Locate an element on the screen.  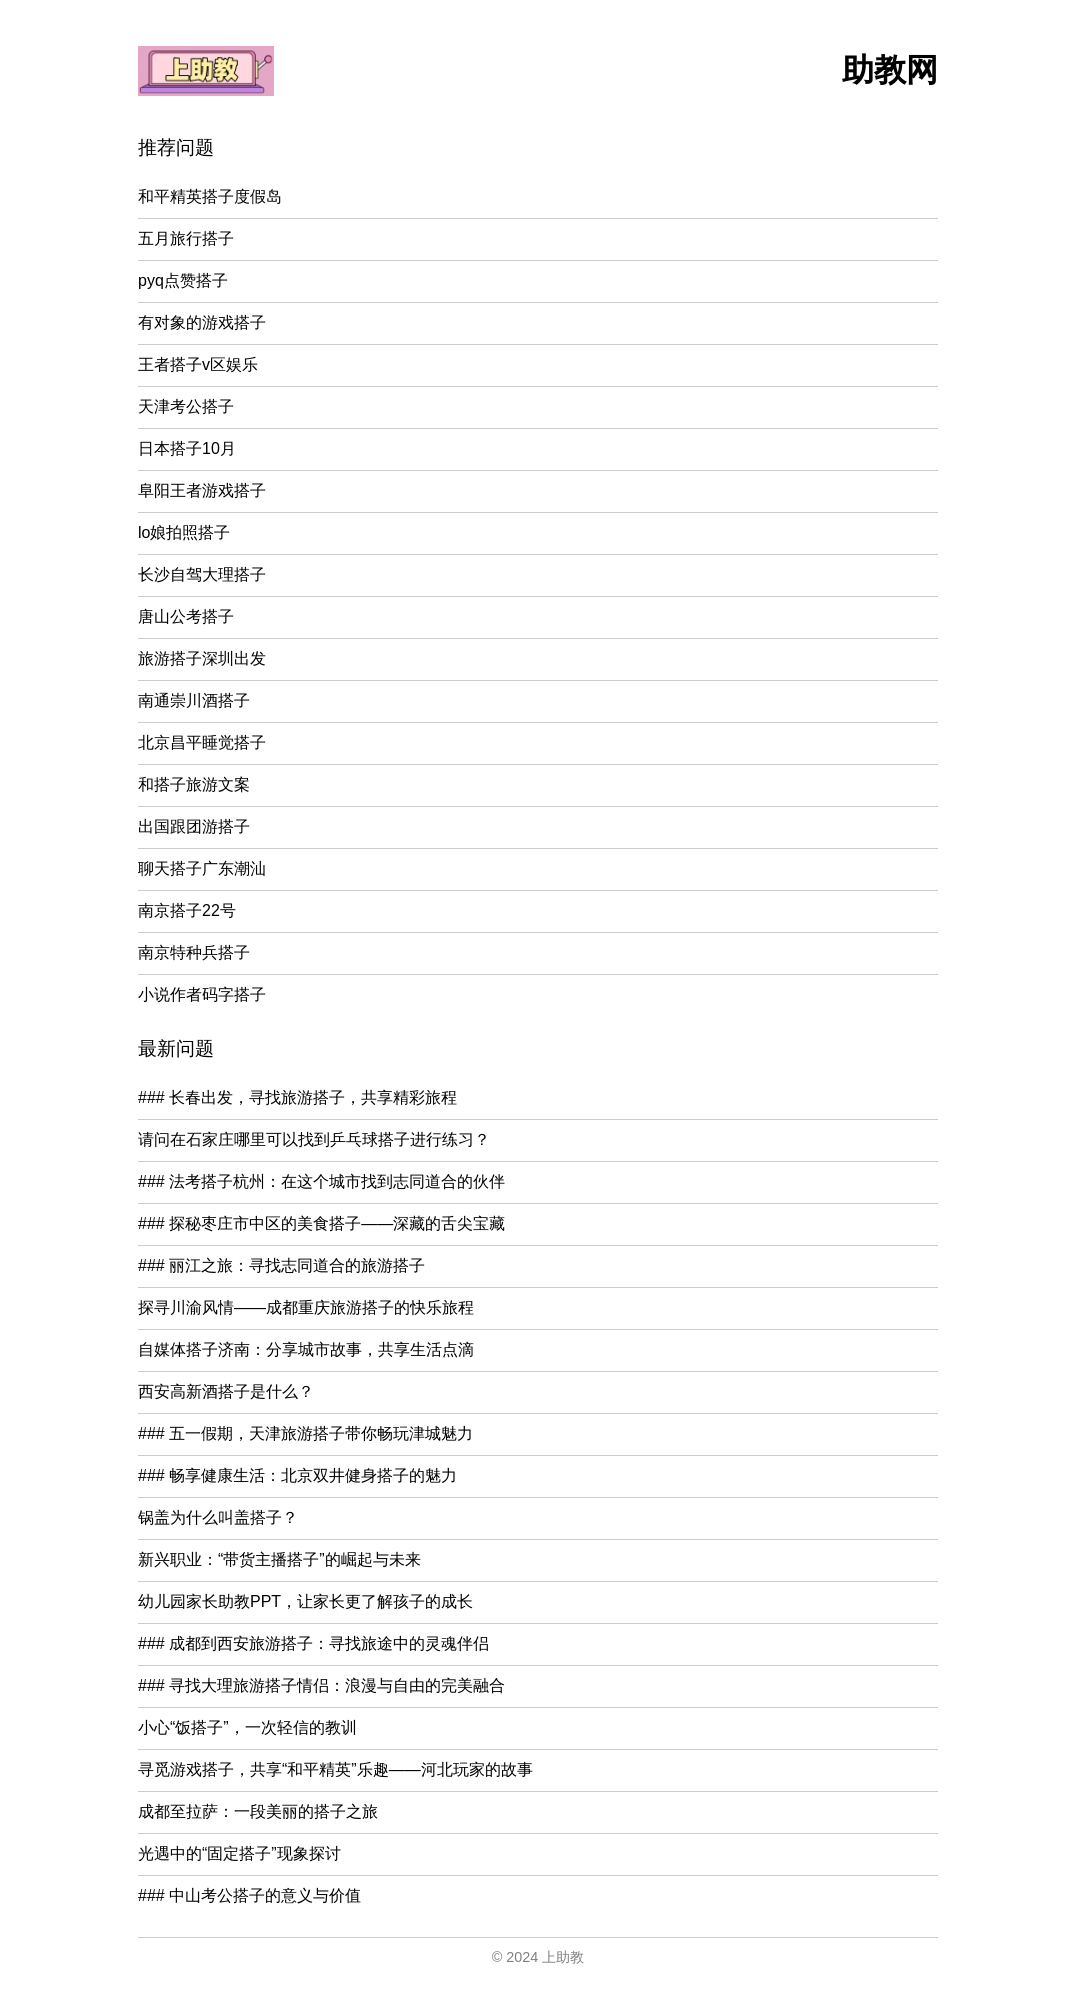
阜阳王者游戏搭子 is located at coordinates (202, 490).